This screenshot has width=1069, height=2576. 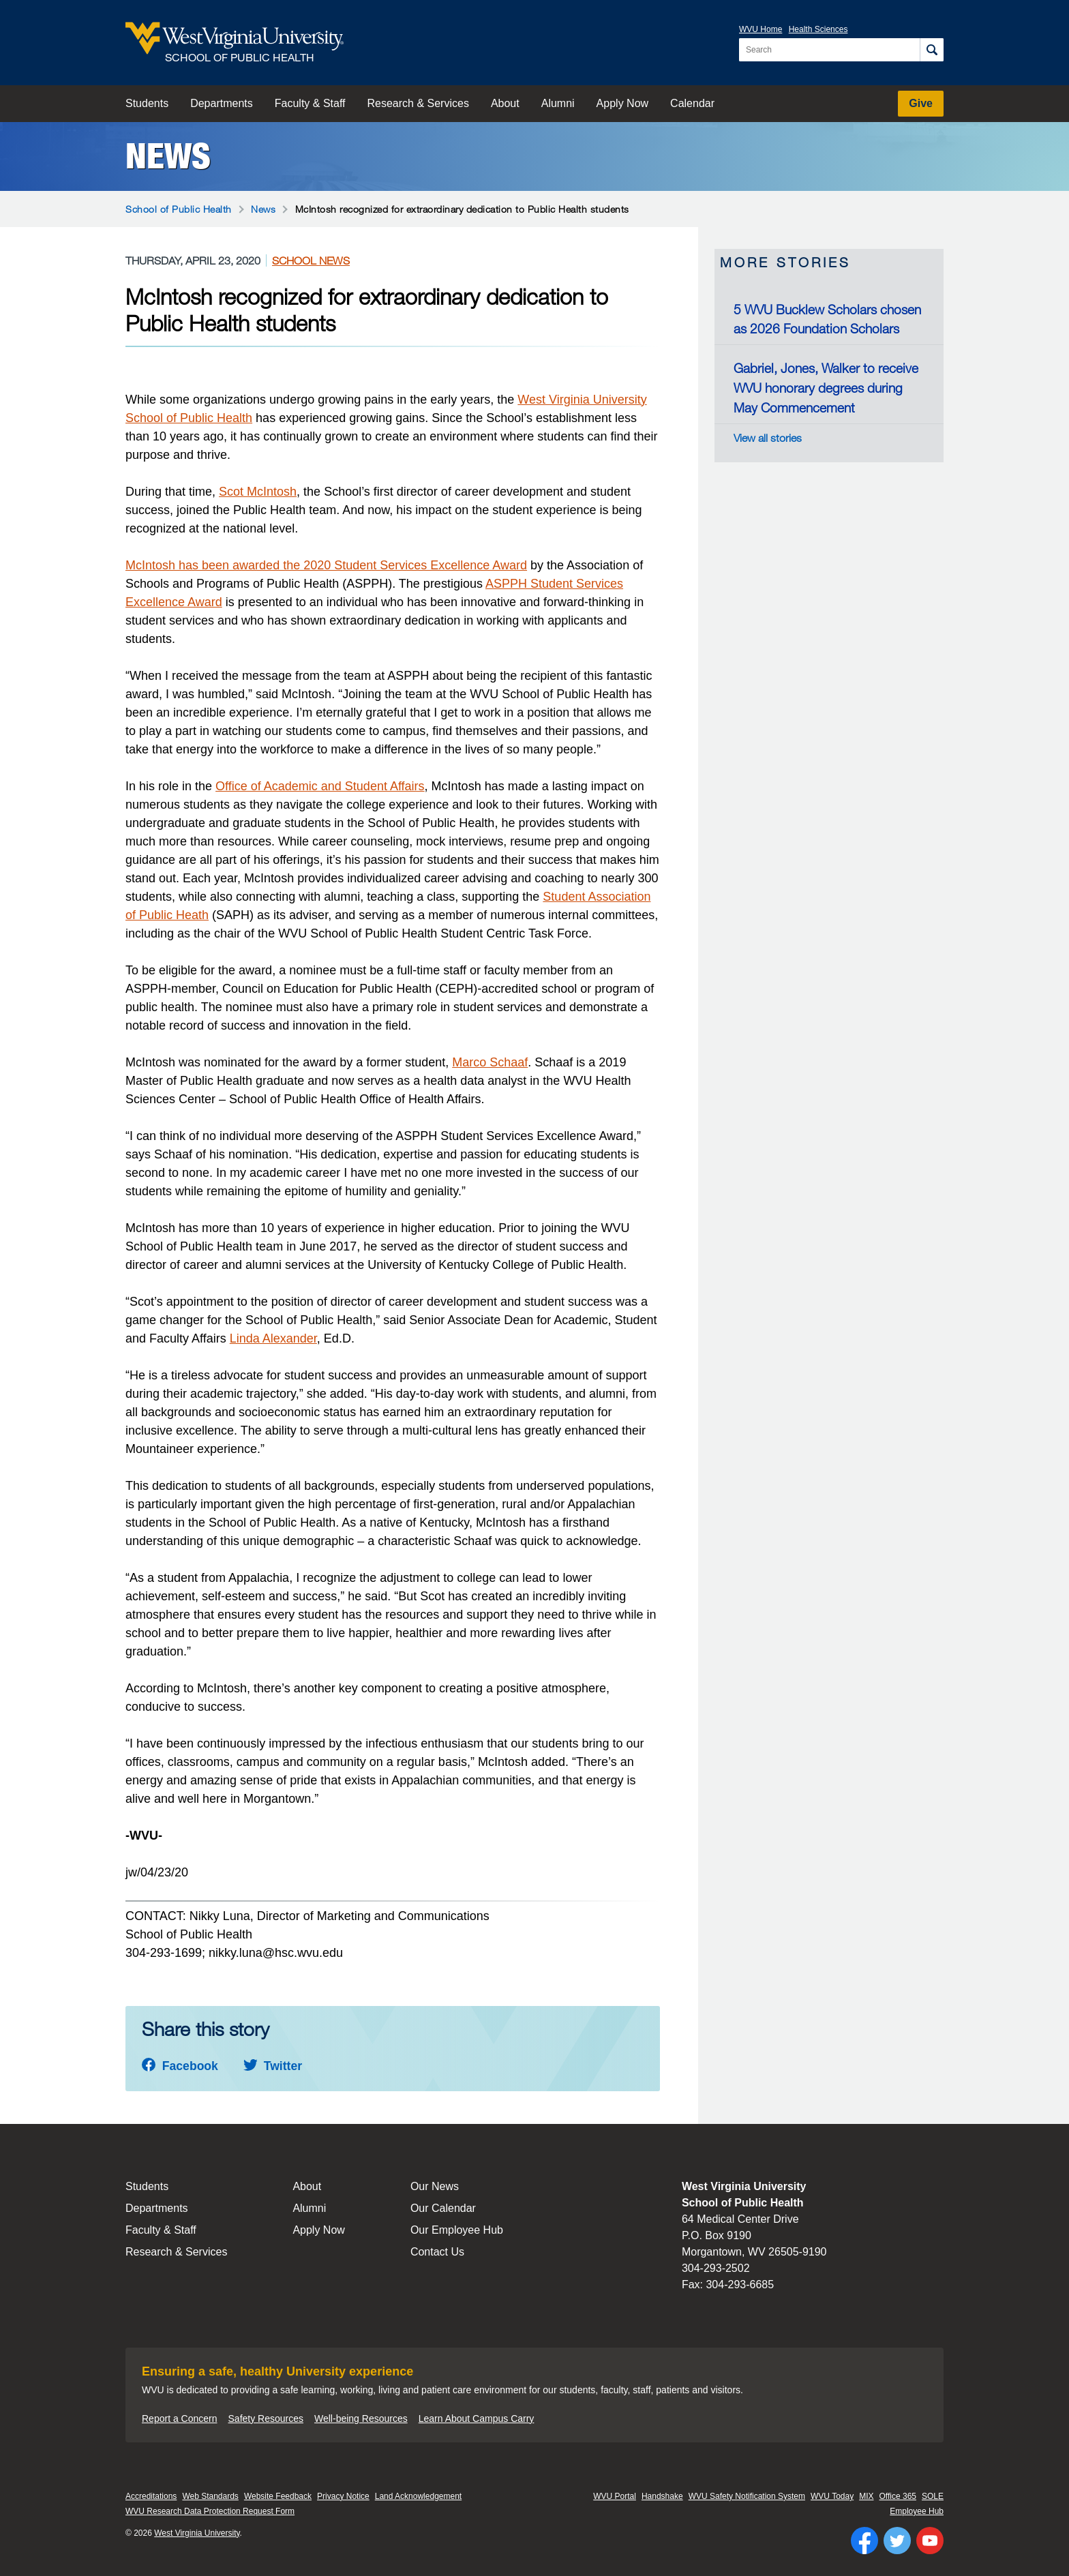 What do you see at coordinates (662, 2496) in the screenshot?
I see `Handshake` at bounding box center [662, 2496].